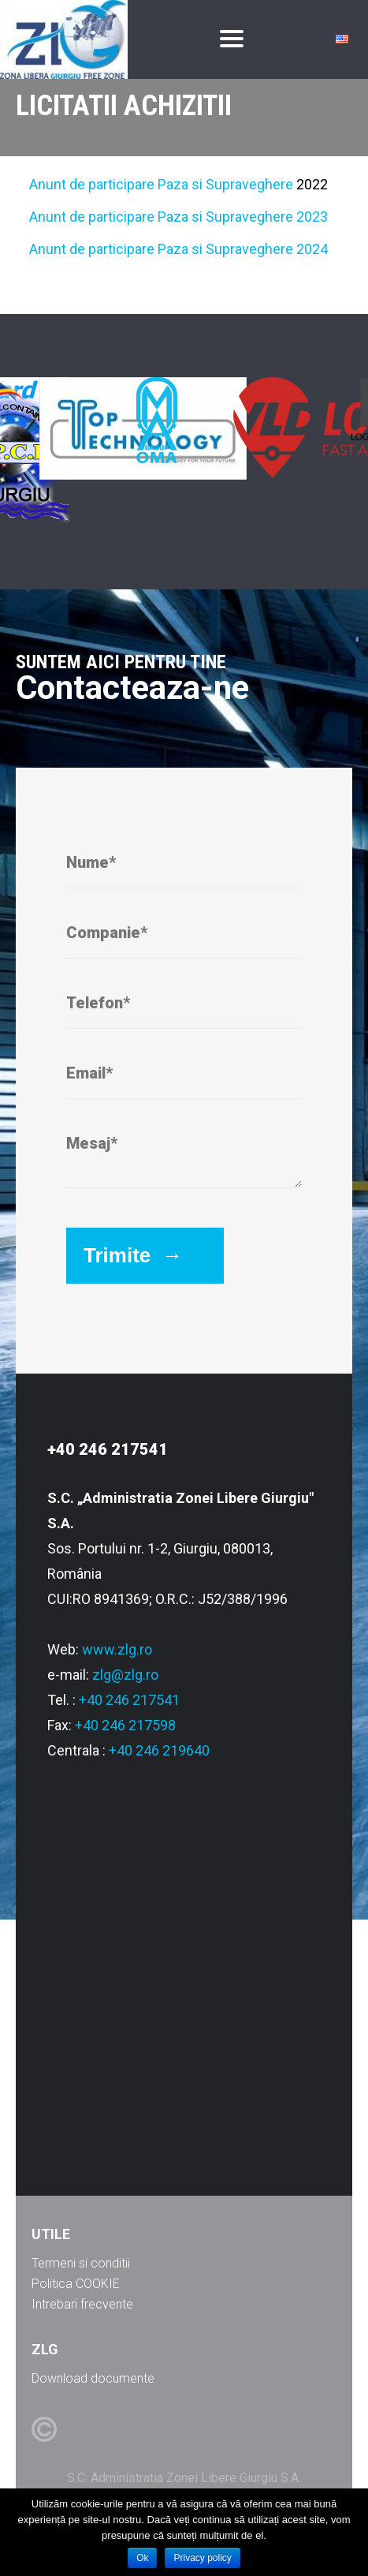 The width and height of the screenshot is (368, 2576). Describe the element at coordinates (159, 1750) in the screenshot. I see `+40 246 219640` at that location.